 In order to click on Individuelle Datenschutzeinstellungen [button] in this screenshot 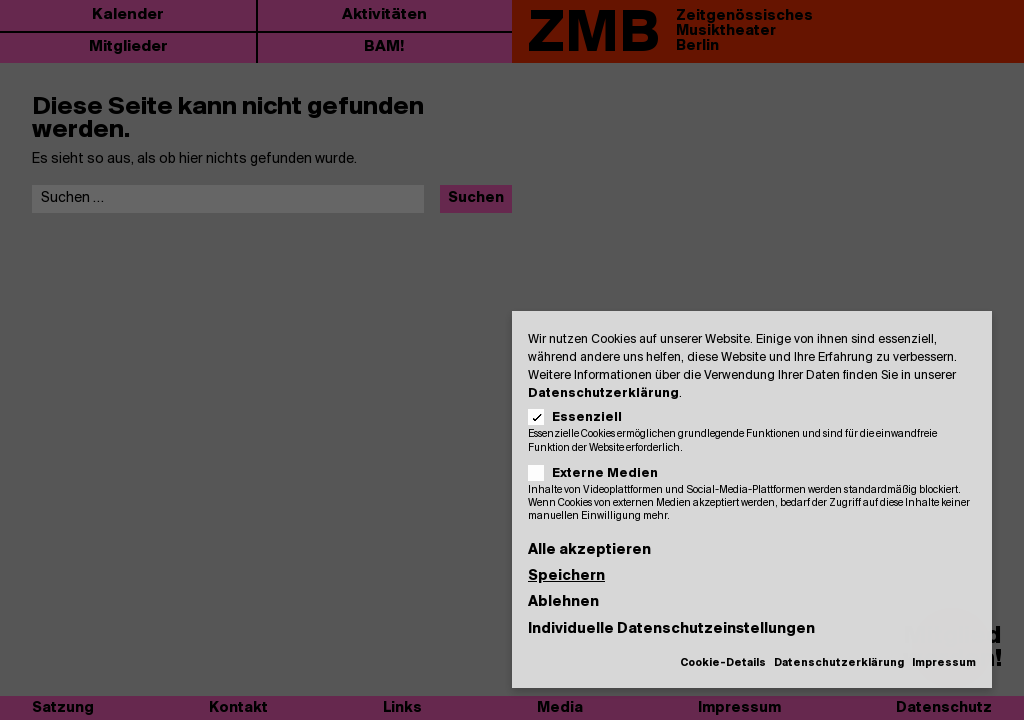, I will do `click(671, 629)`.